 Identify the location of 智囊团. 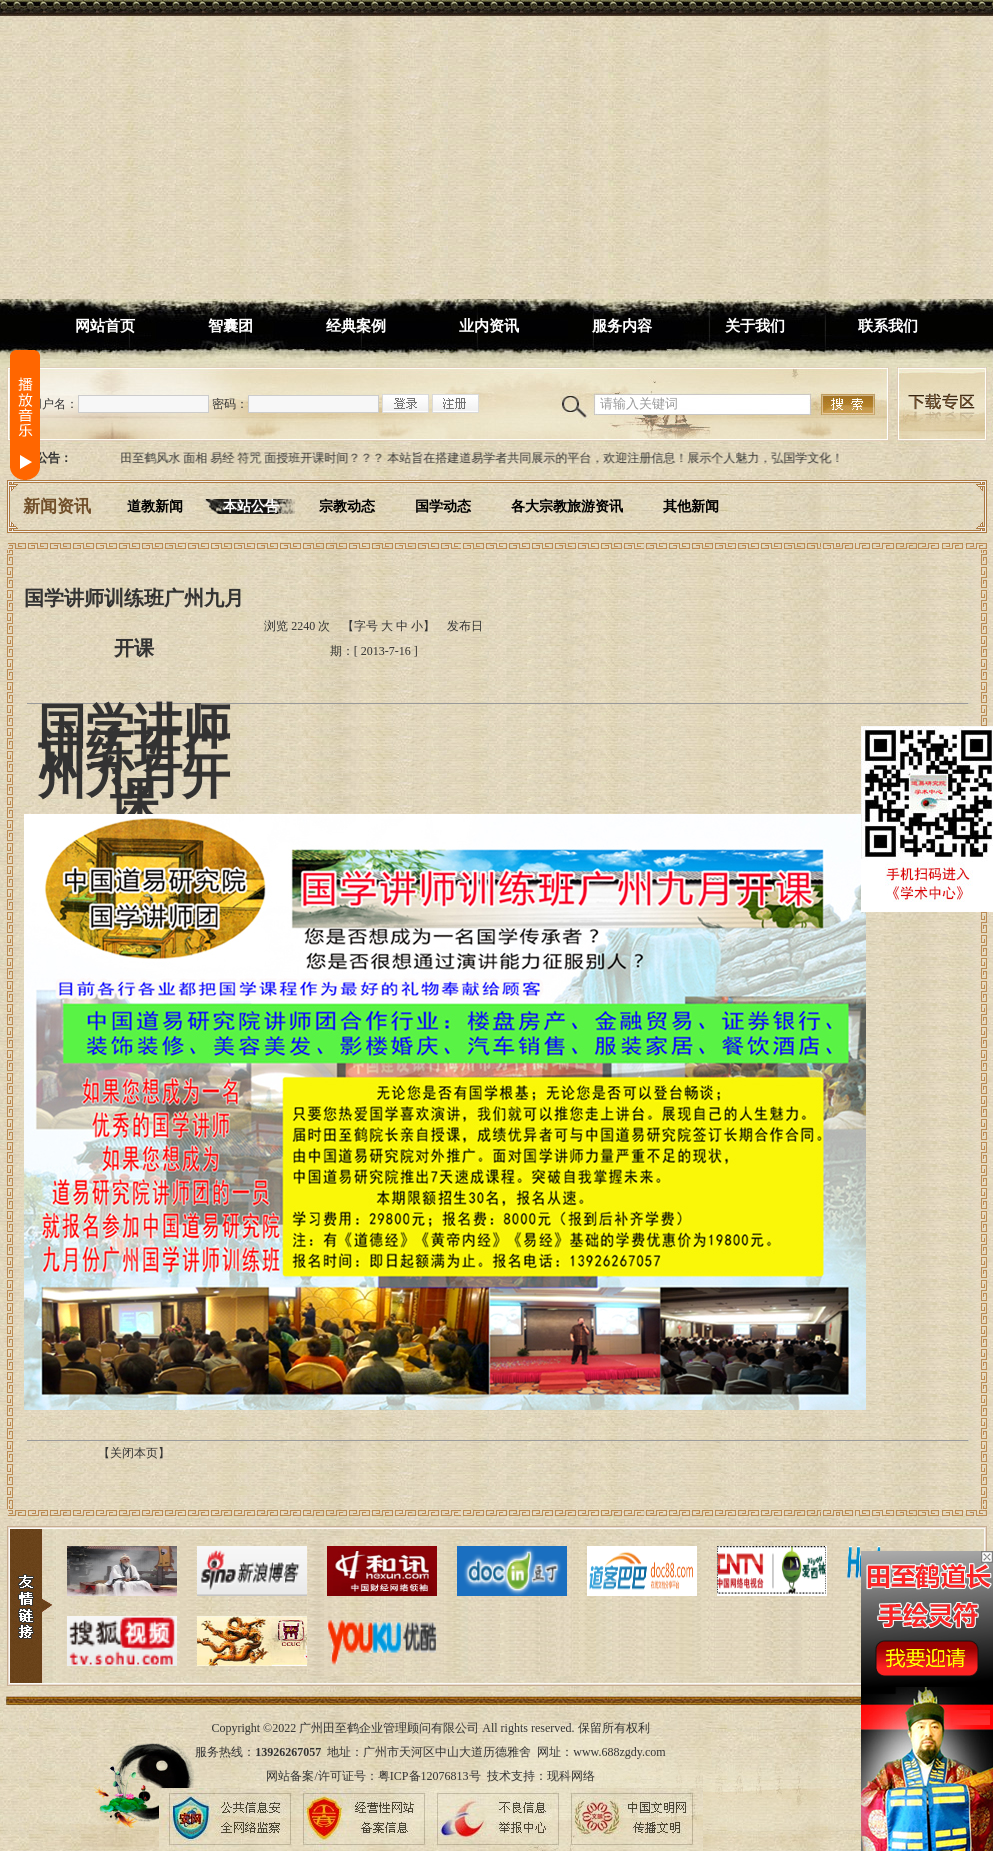
(230, 326).